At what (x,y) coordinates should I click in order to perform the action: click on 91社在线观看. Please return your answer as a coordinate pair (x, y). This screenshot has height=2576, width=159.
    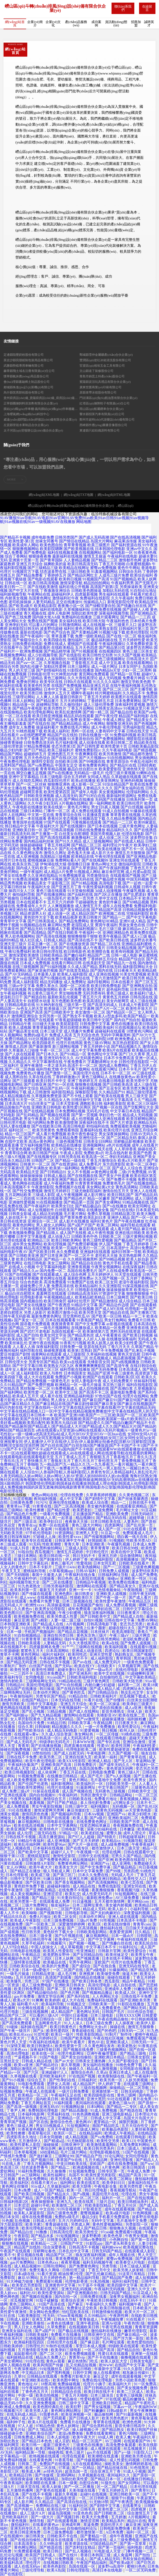
    Looking at the image, I should click on (135, 1529).